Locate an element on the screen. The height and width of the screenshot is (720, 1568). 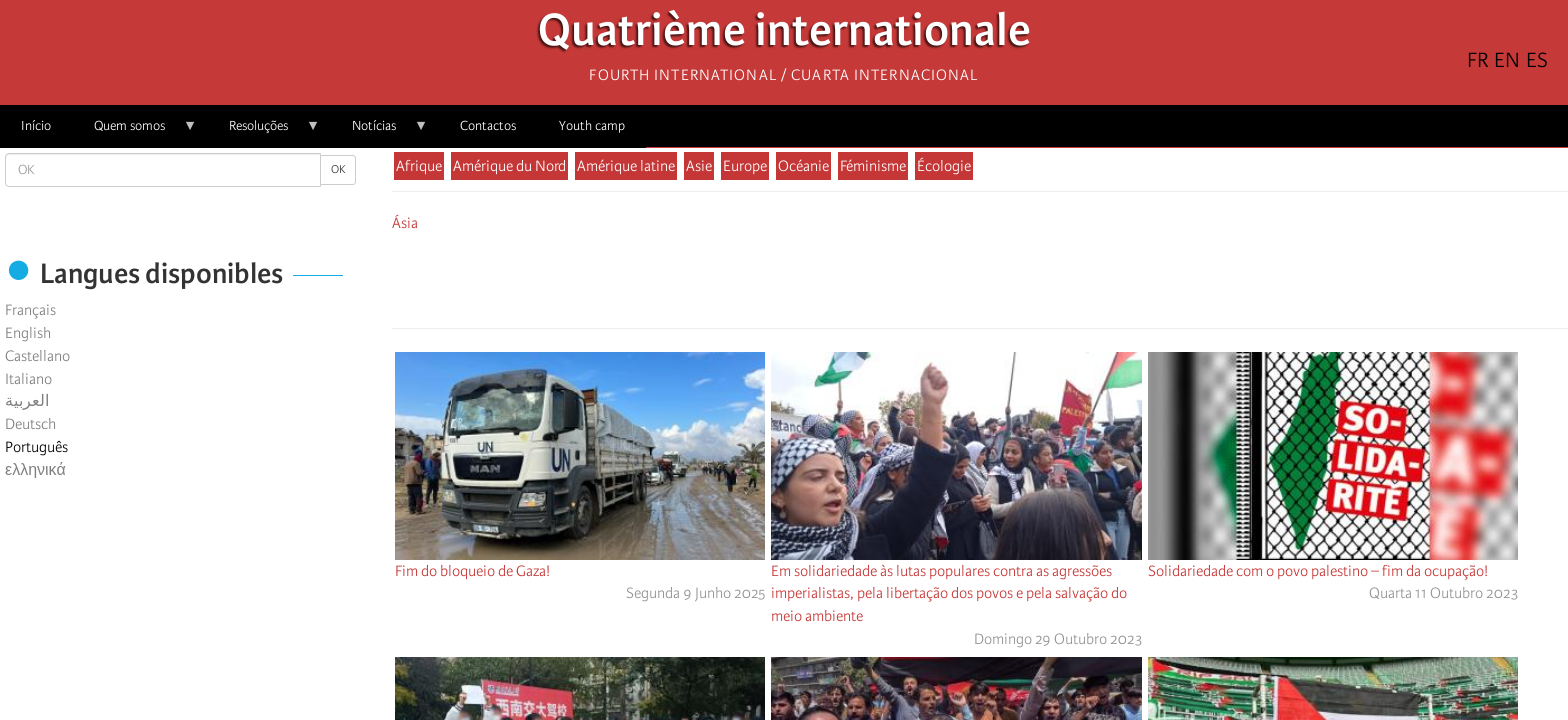
Fim do bloqueio de Gaza! is located at coordinates (472, 571).